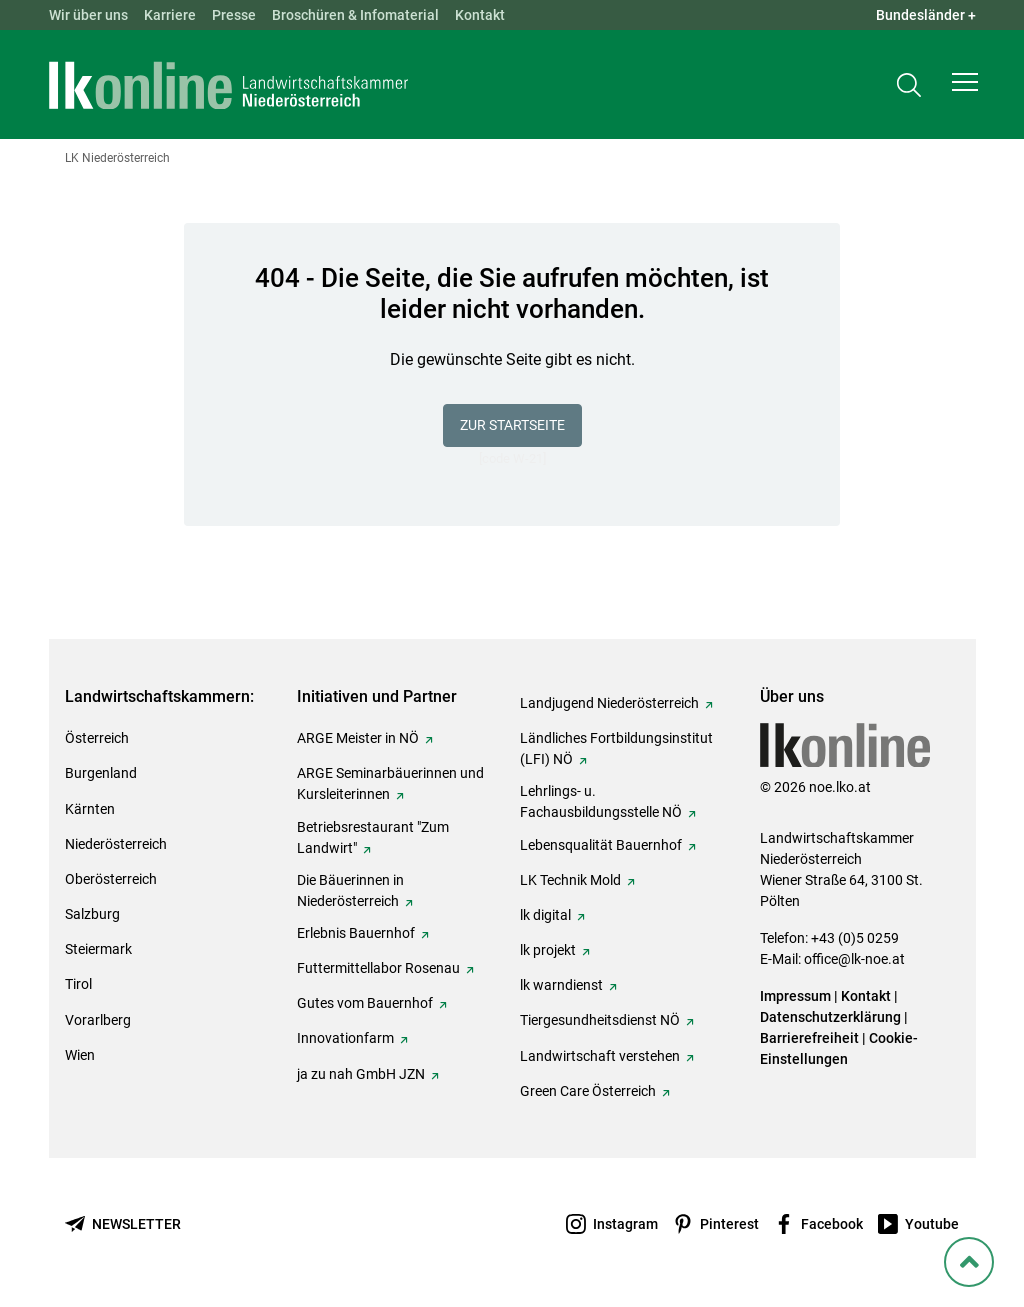 This screenshot has width=1024, height=1307. Describe the element at coordinates (601, 801) in the screenshot. I see `Lehrlings- u. Fachausbildungsstelle NÖ` at that location.